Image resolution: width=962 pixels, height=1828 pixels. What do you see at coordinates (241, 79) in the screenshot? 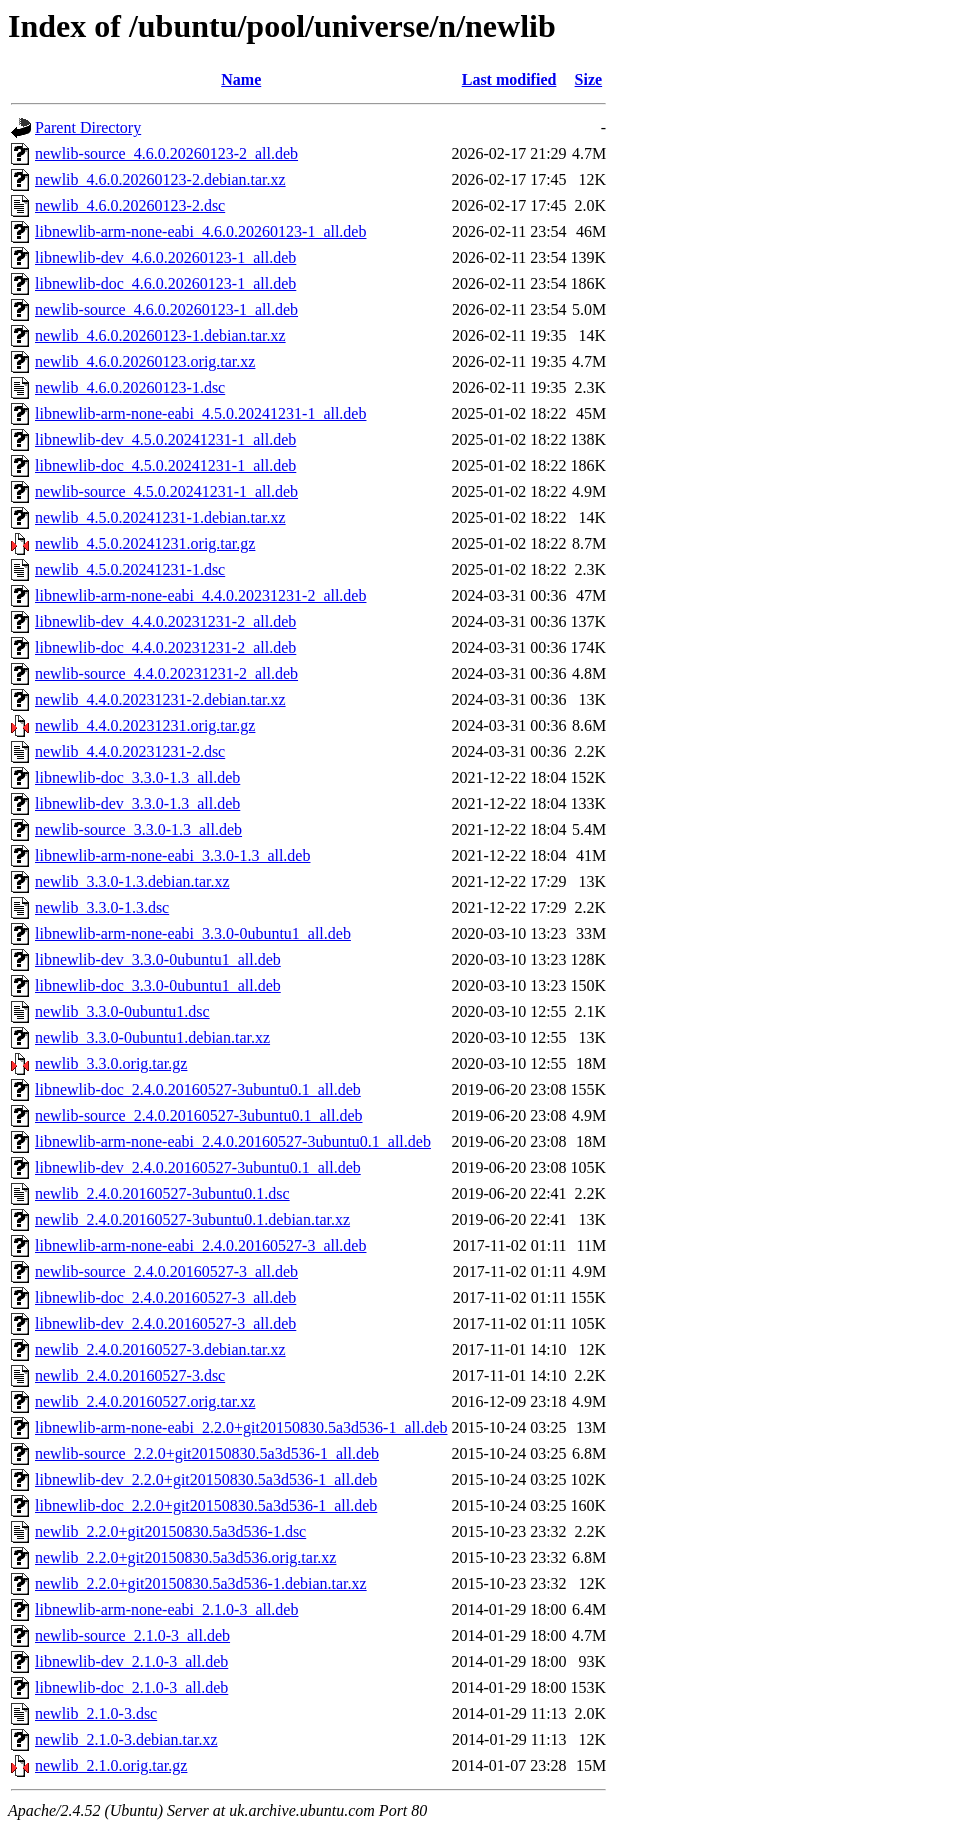
I see `Name` at bounding box center [241, 79].